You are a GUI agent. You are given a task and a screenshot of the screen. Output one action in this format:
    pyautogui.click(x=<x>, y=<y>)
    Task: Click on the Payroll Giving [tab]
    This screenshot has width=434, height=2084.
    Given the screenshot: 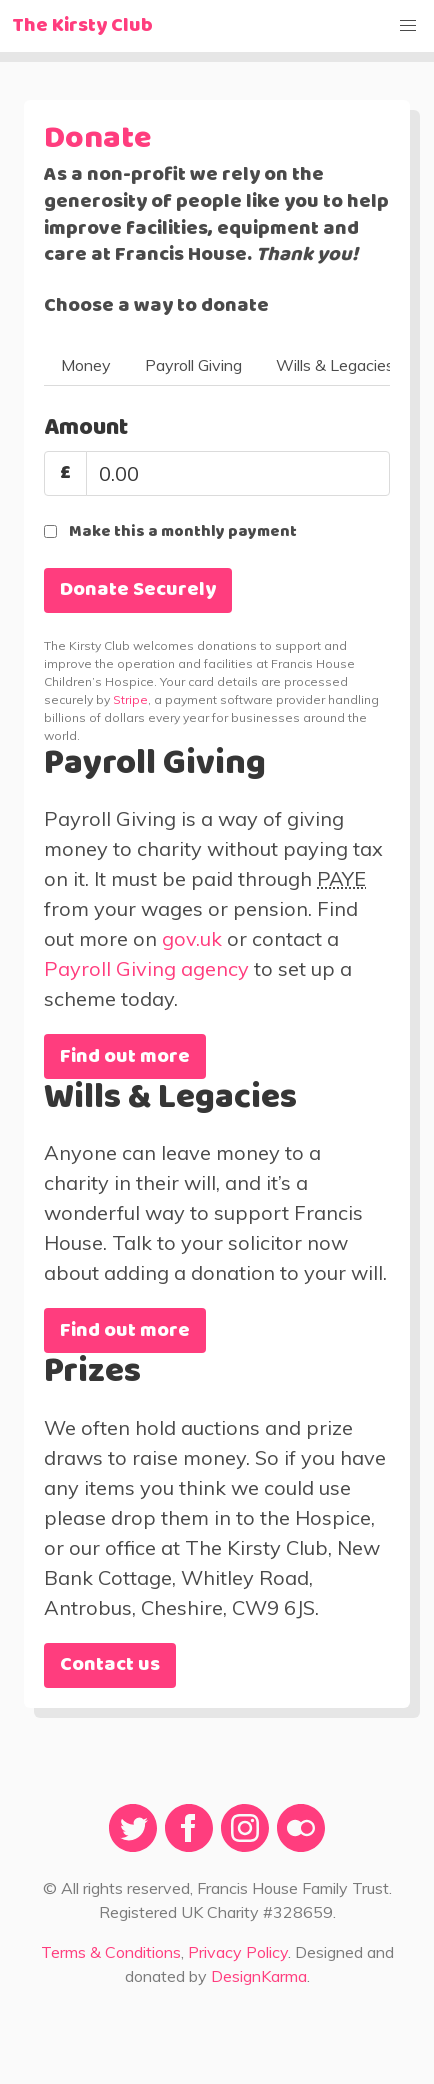 What is the action you would take?
    pyautogui.click(x=193, y=365)
    